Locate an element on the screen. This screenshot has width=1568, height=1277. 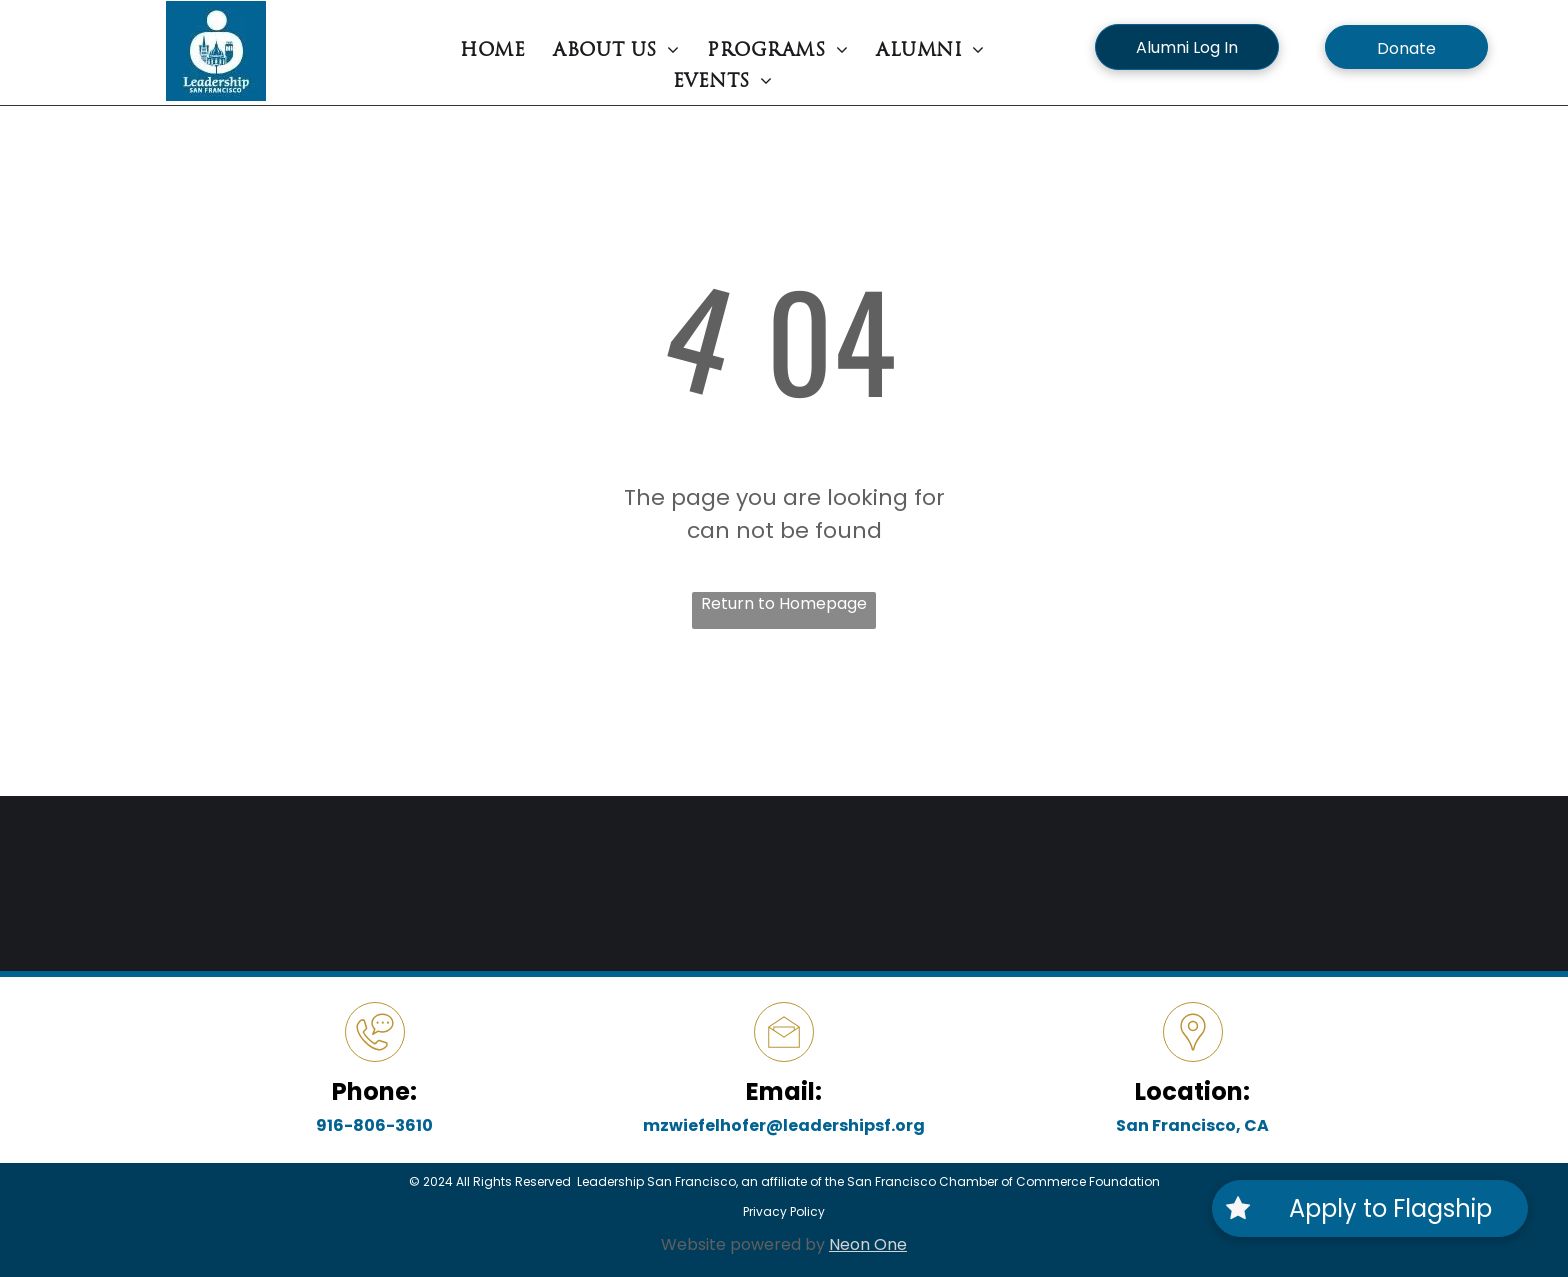
San Francisco, CA is located at coordinates (1192, 1125).